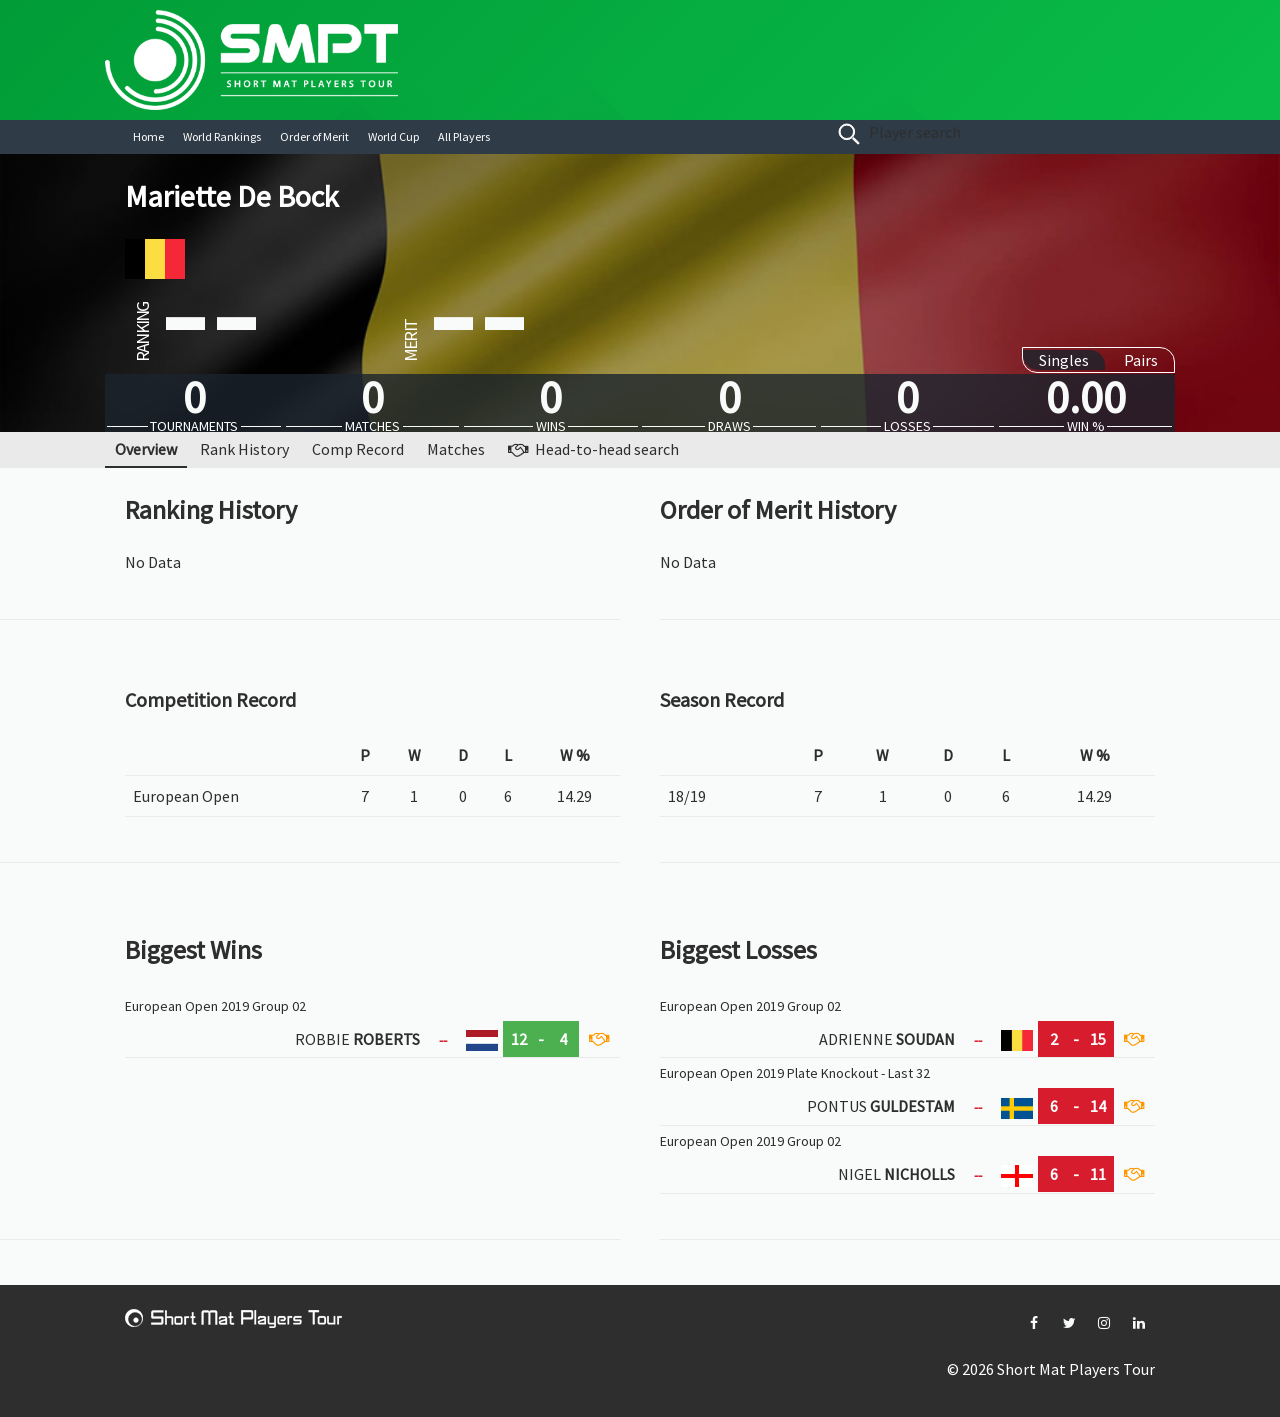  Describe the element at coordinates (464, 136) in the screenshot. I see `All Players` at that location.